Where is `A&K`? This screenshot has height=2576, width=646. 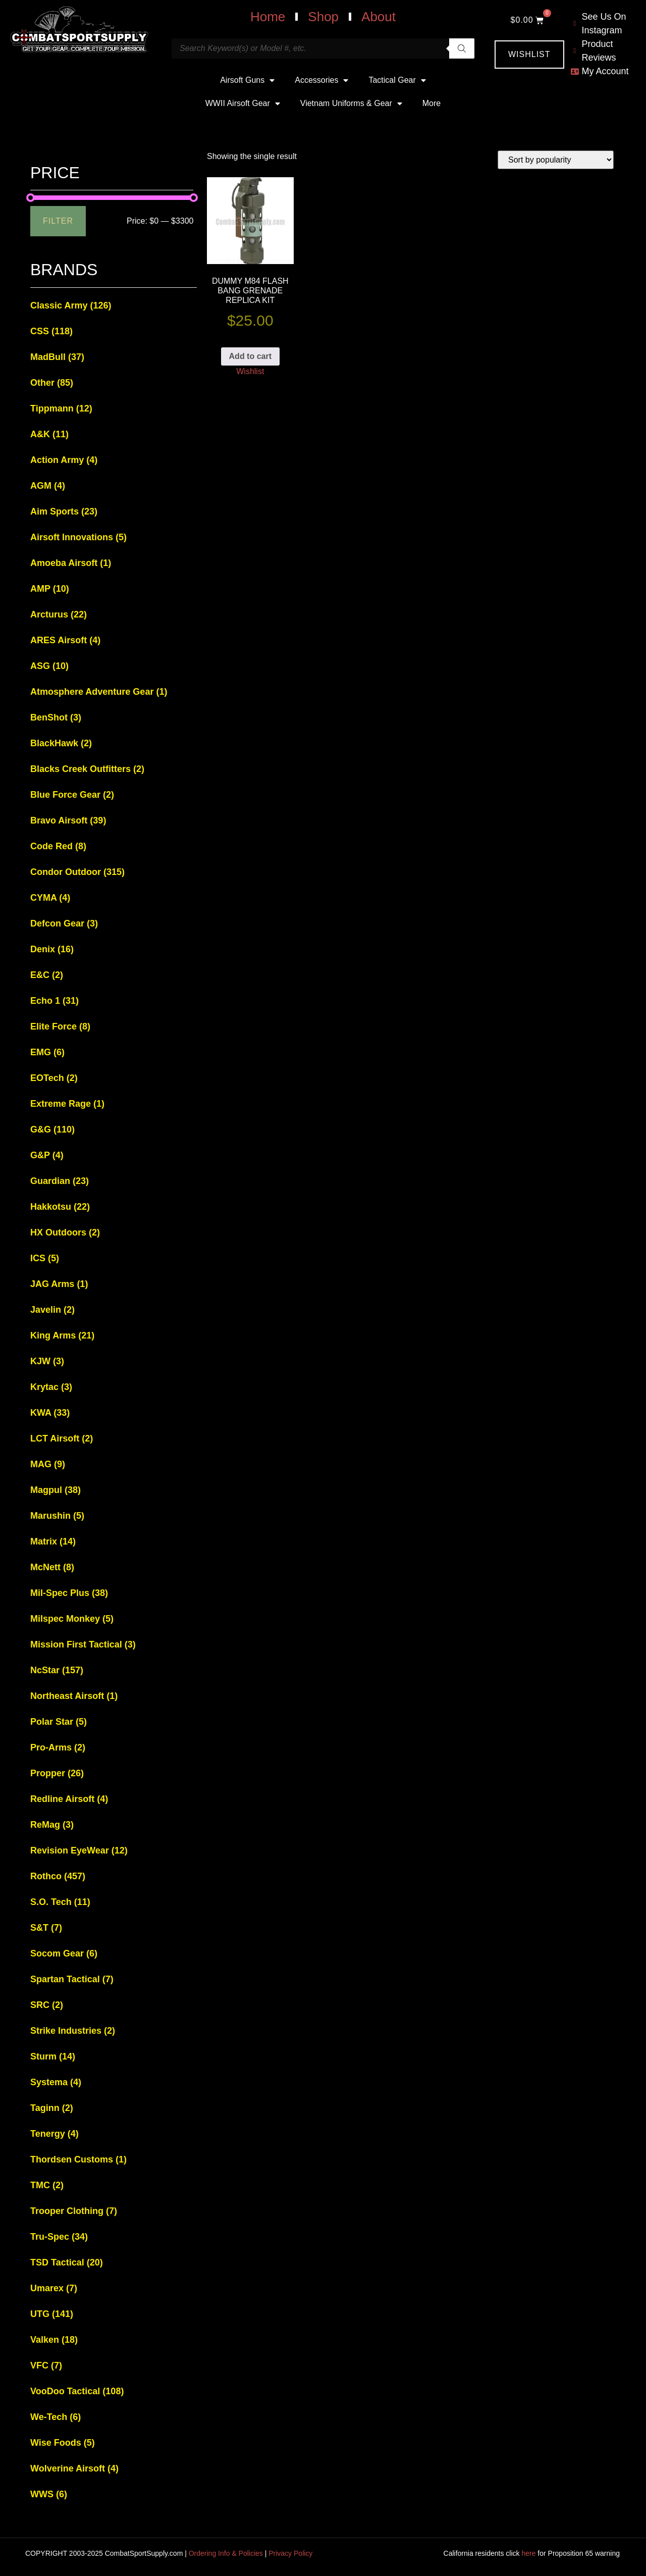
A&K is located at coordinates (49, 434).